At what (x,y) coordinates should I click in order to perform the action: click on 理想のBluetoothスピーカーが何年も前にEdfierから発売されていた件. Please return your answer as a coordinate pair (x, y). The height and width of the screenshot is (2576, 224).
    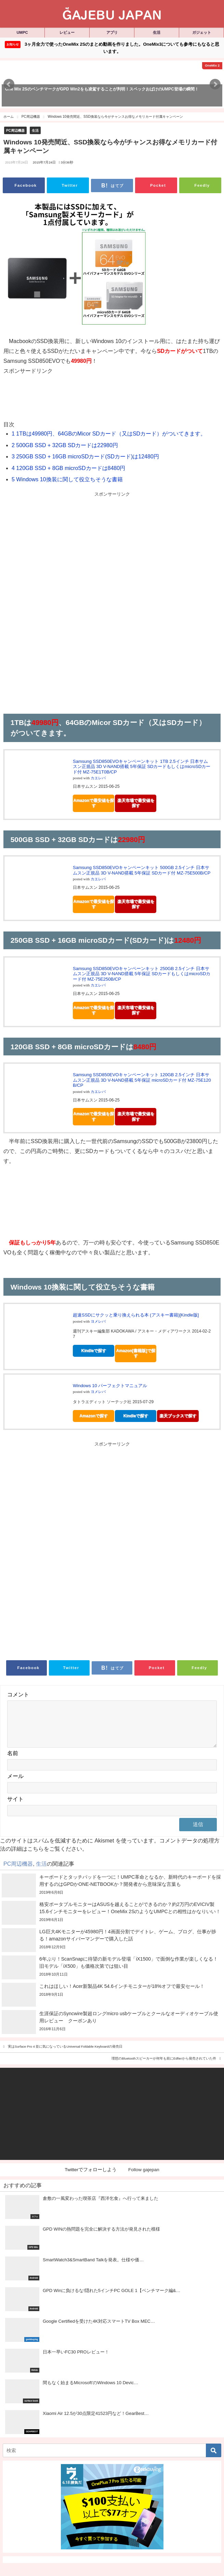
    Looking at the image, I should click on (163, 2066).